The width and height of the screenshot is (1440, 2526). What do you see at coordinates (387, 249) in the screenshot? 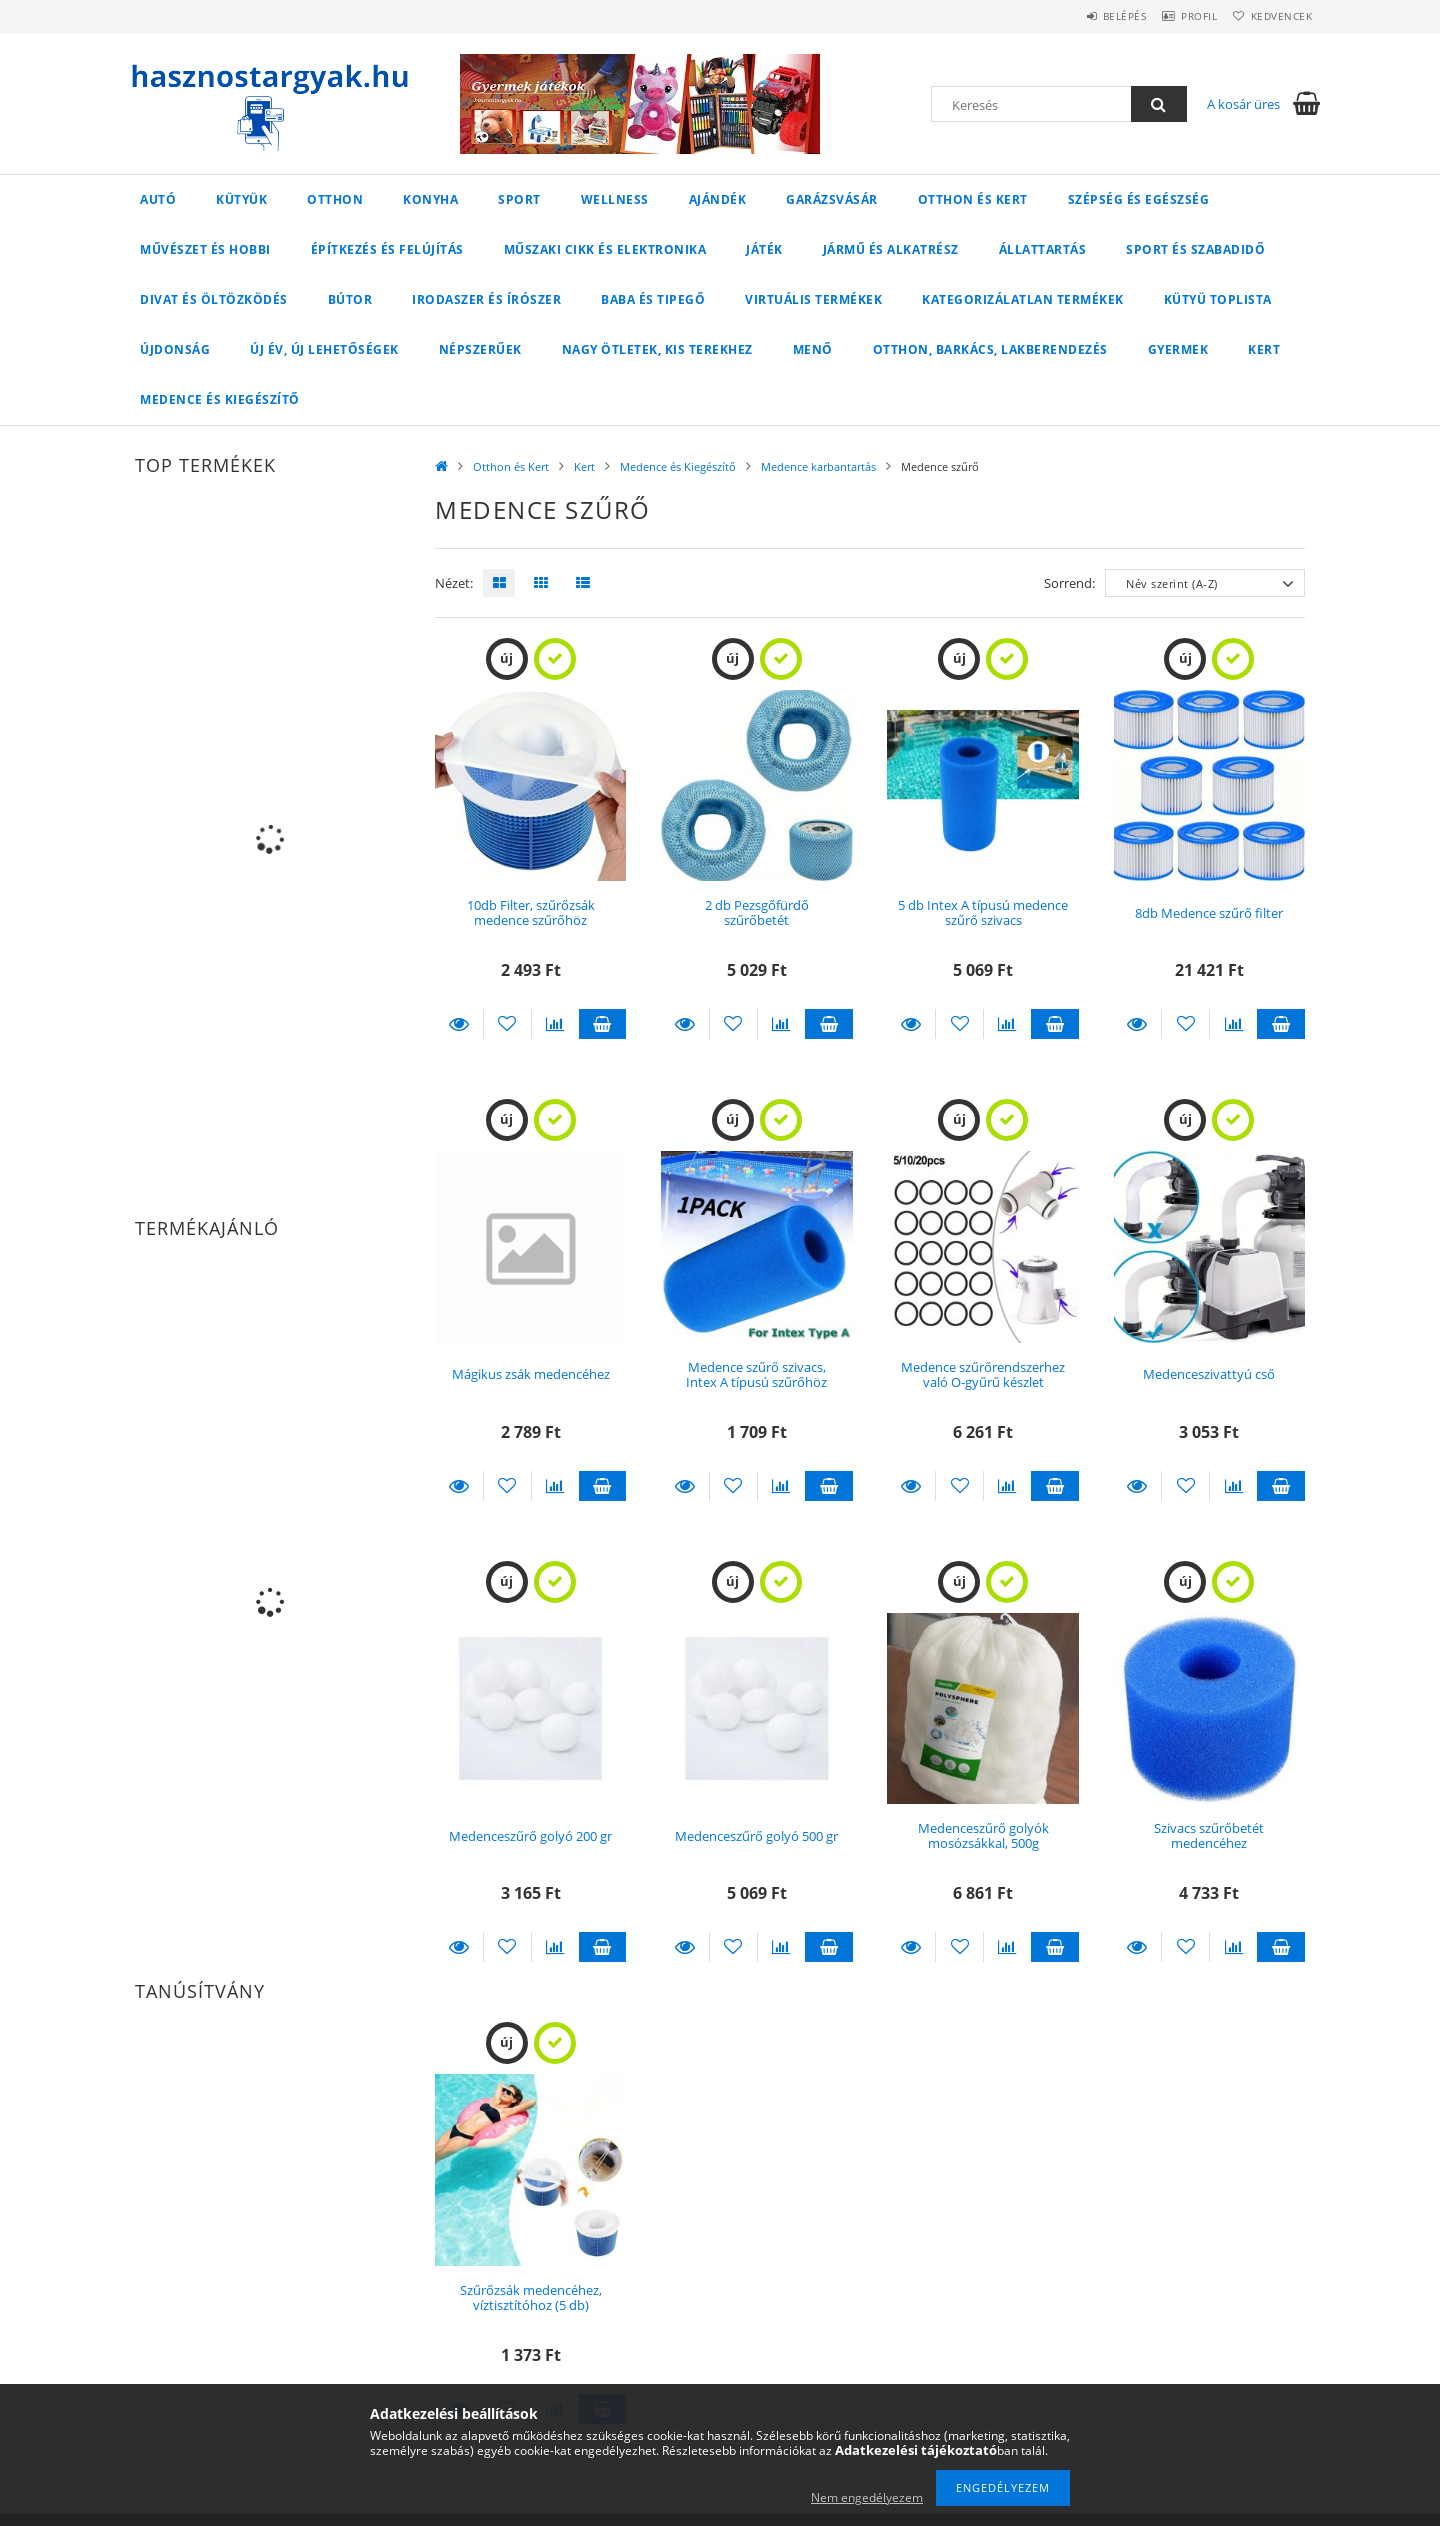
I see `Építkezés és Felújítás` at bounding box center [387, 249].